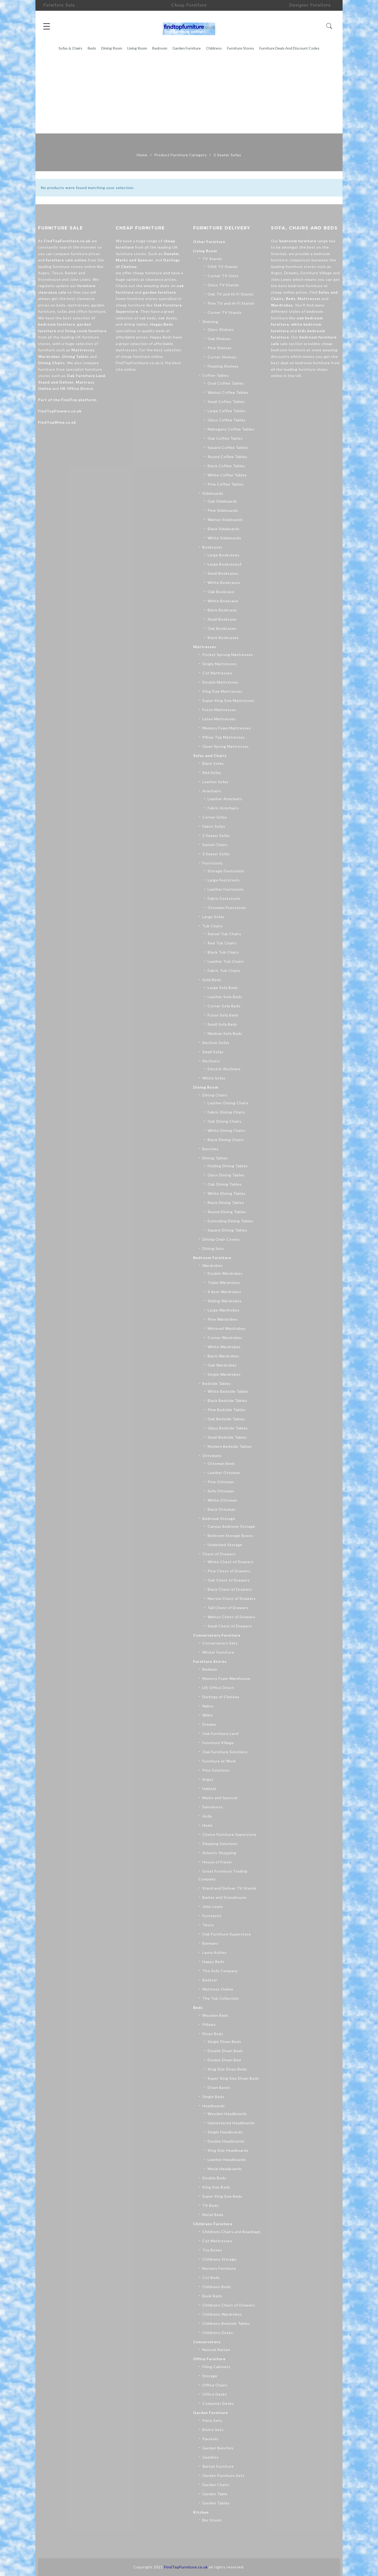  What do you see at coordinates (231, 1617) in the screenshot?
I see `Walnut Chest of Drawers` at bounding box center [231, 1617].